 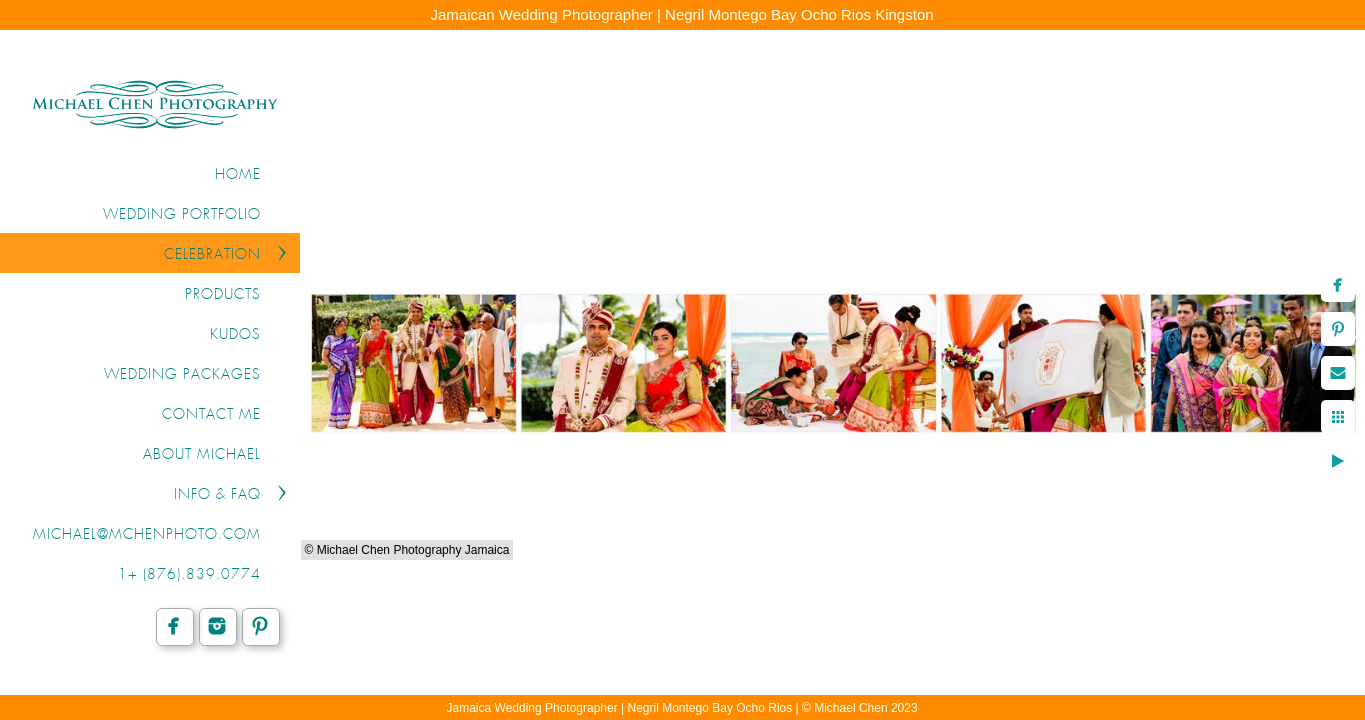 What do you see at coordinates (223, 295) in the screenshot?
I see `PRODUCTS` at bounding box center [223, 295].